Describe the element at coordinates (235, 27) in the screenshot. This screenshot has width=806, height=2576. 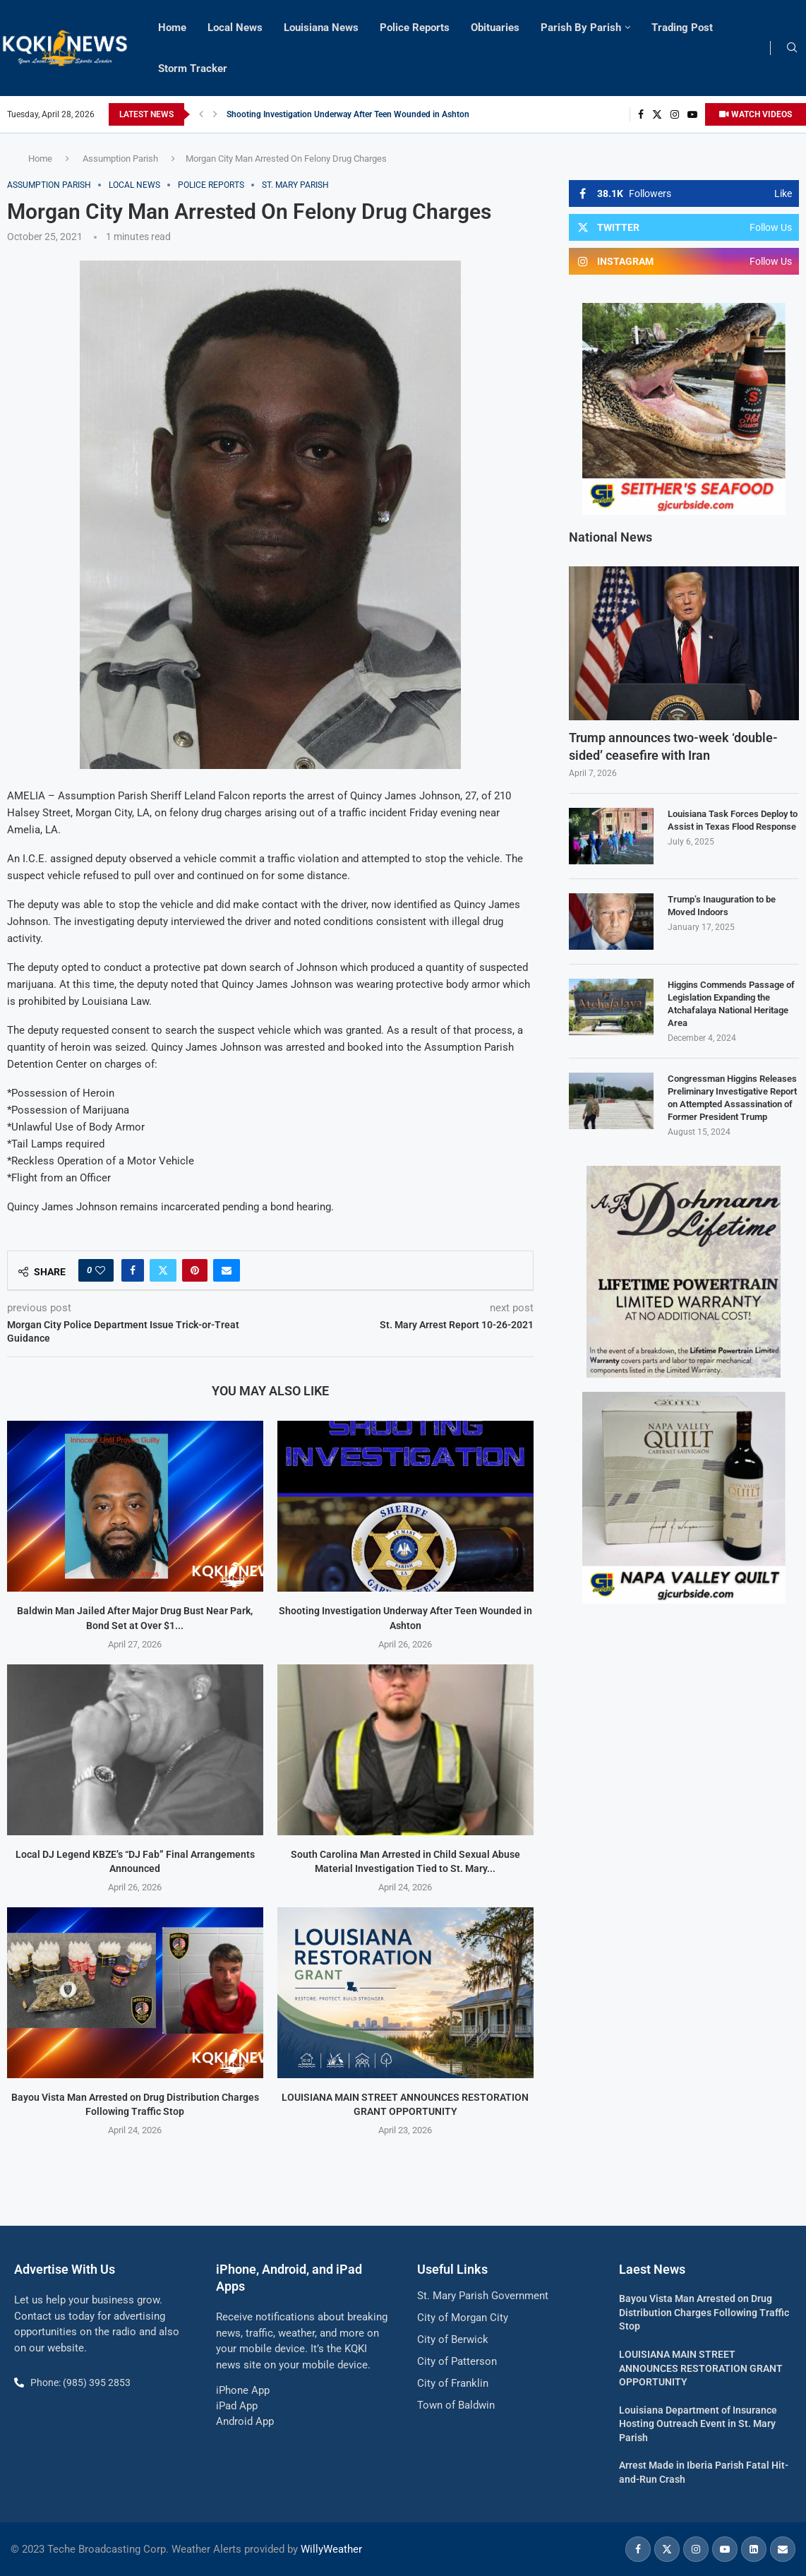
I see `Local News` at that location.